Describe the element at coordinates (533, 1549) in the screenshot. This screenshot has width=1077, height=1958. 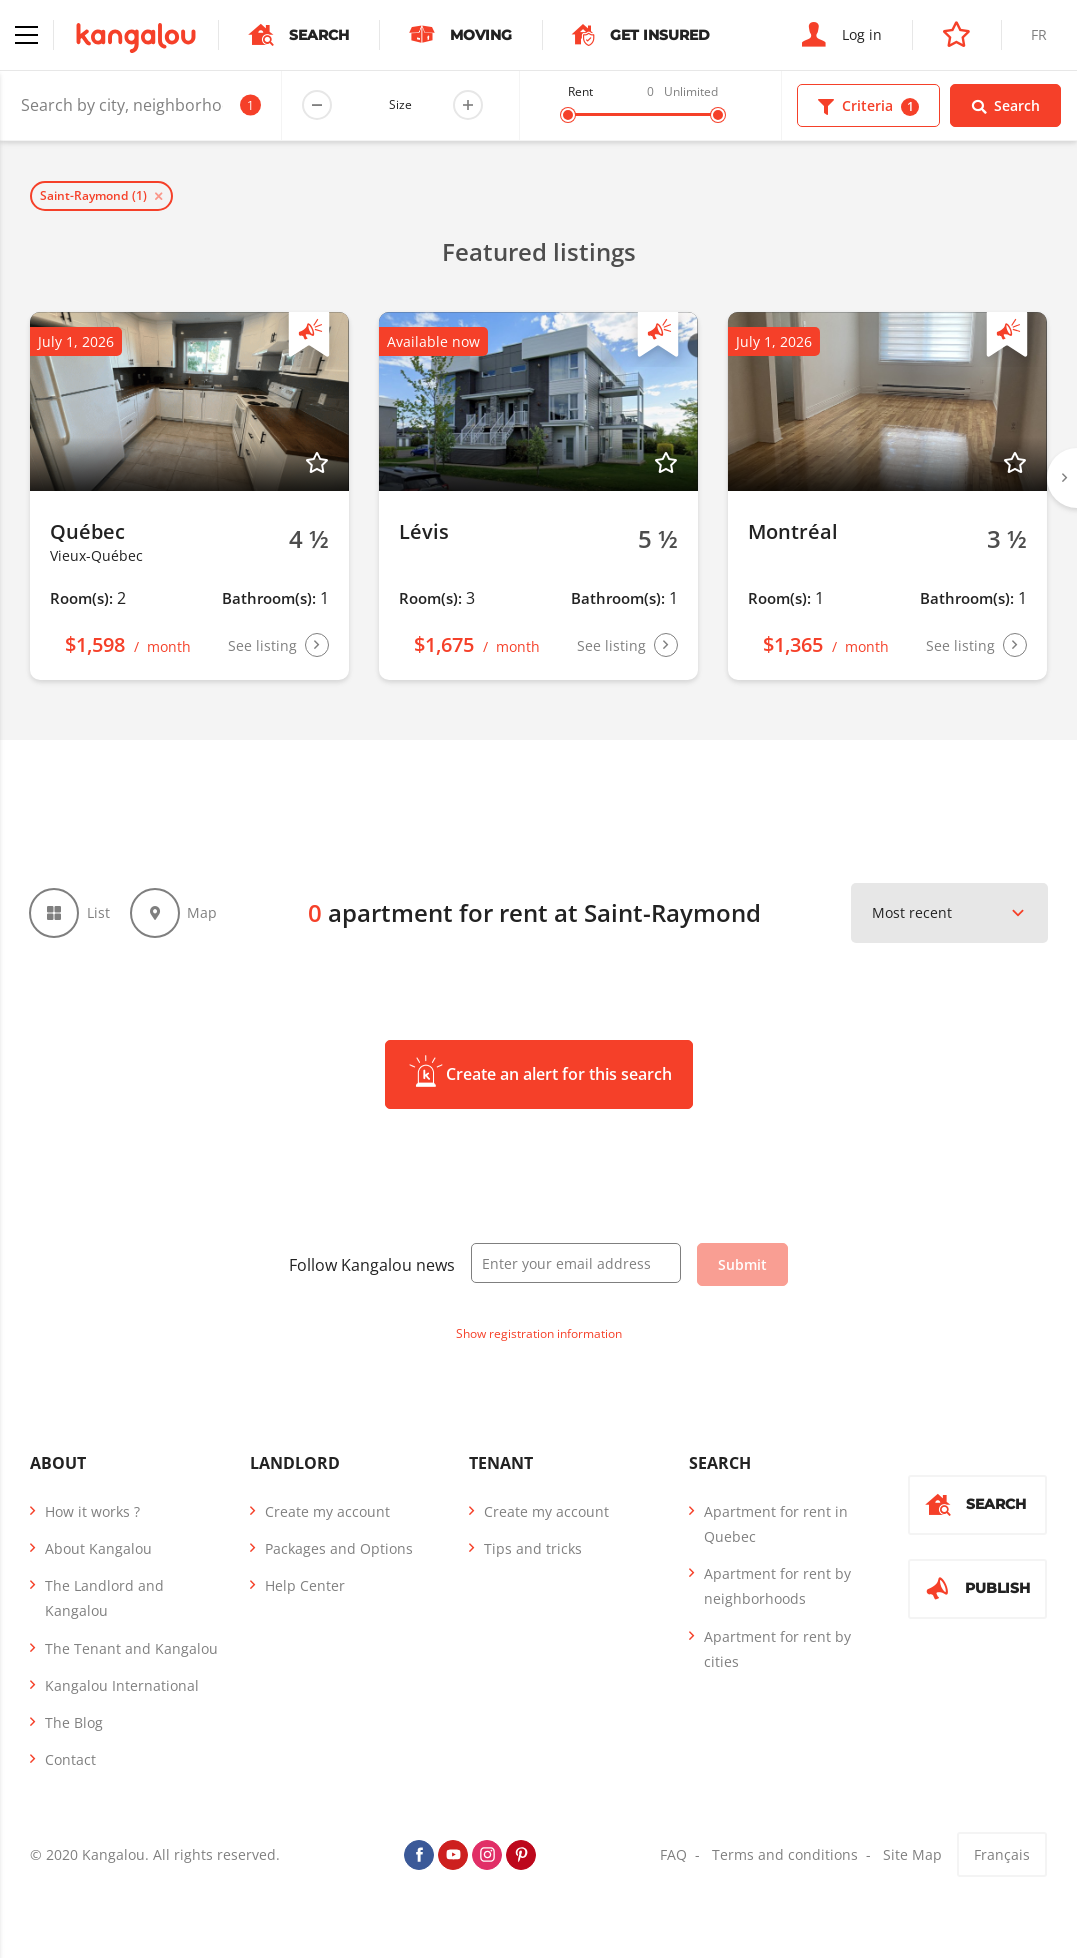
I see `Tips and tricks` at that location.